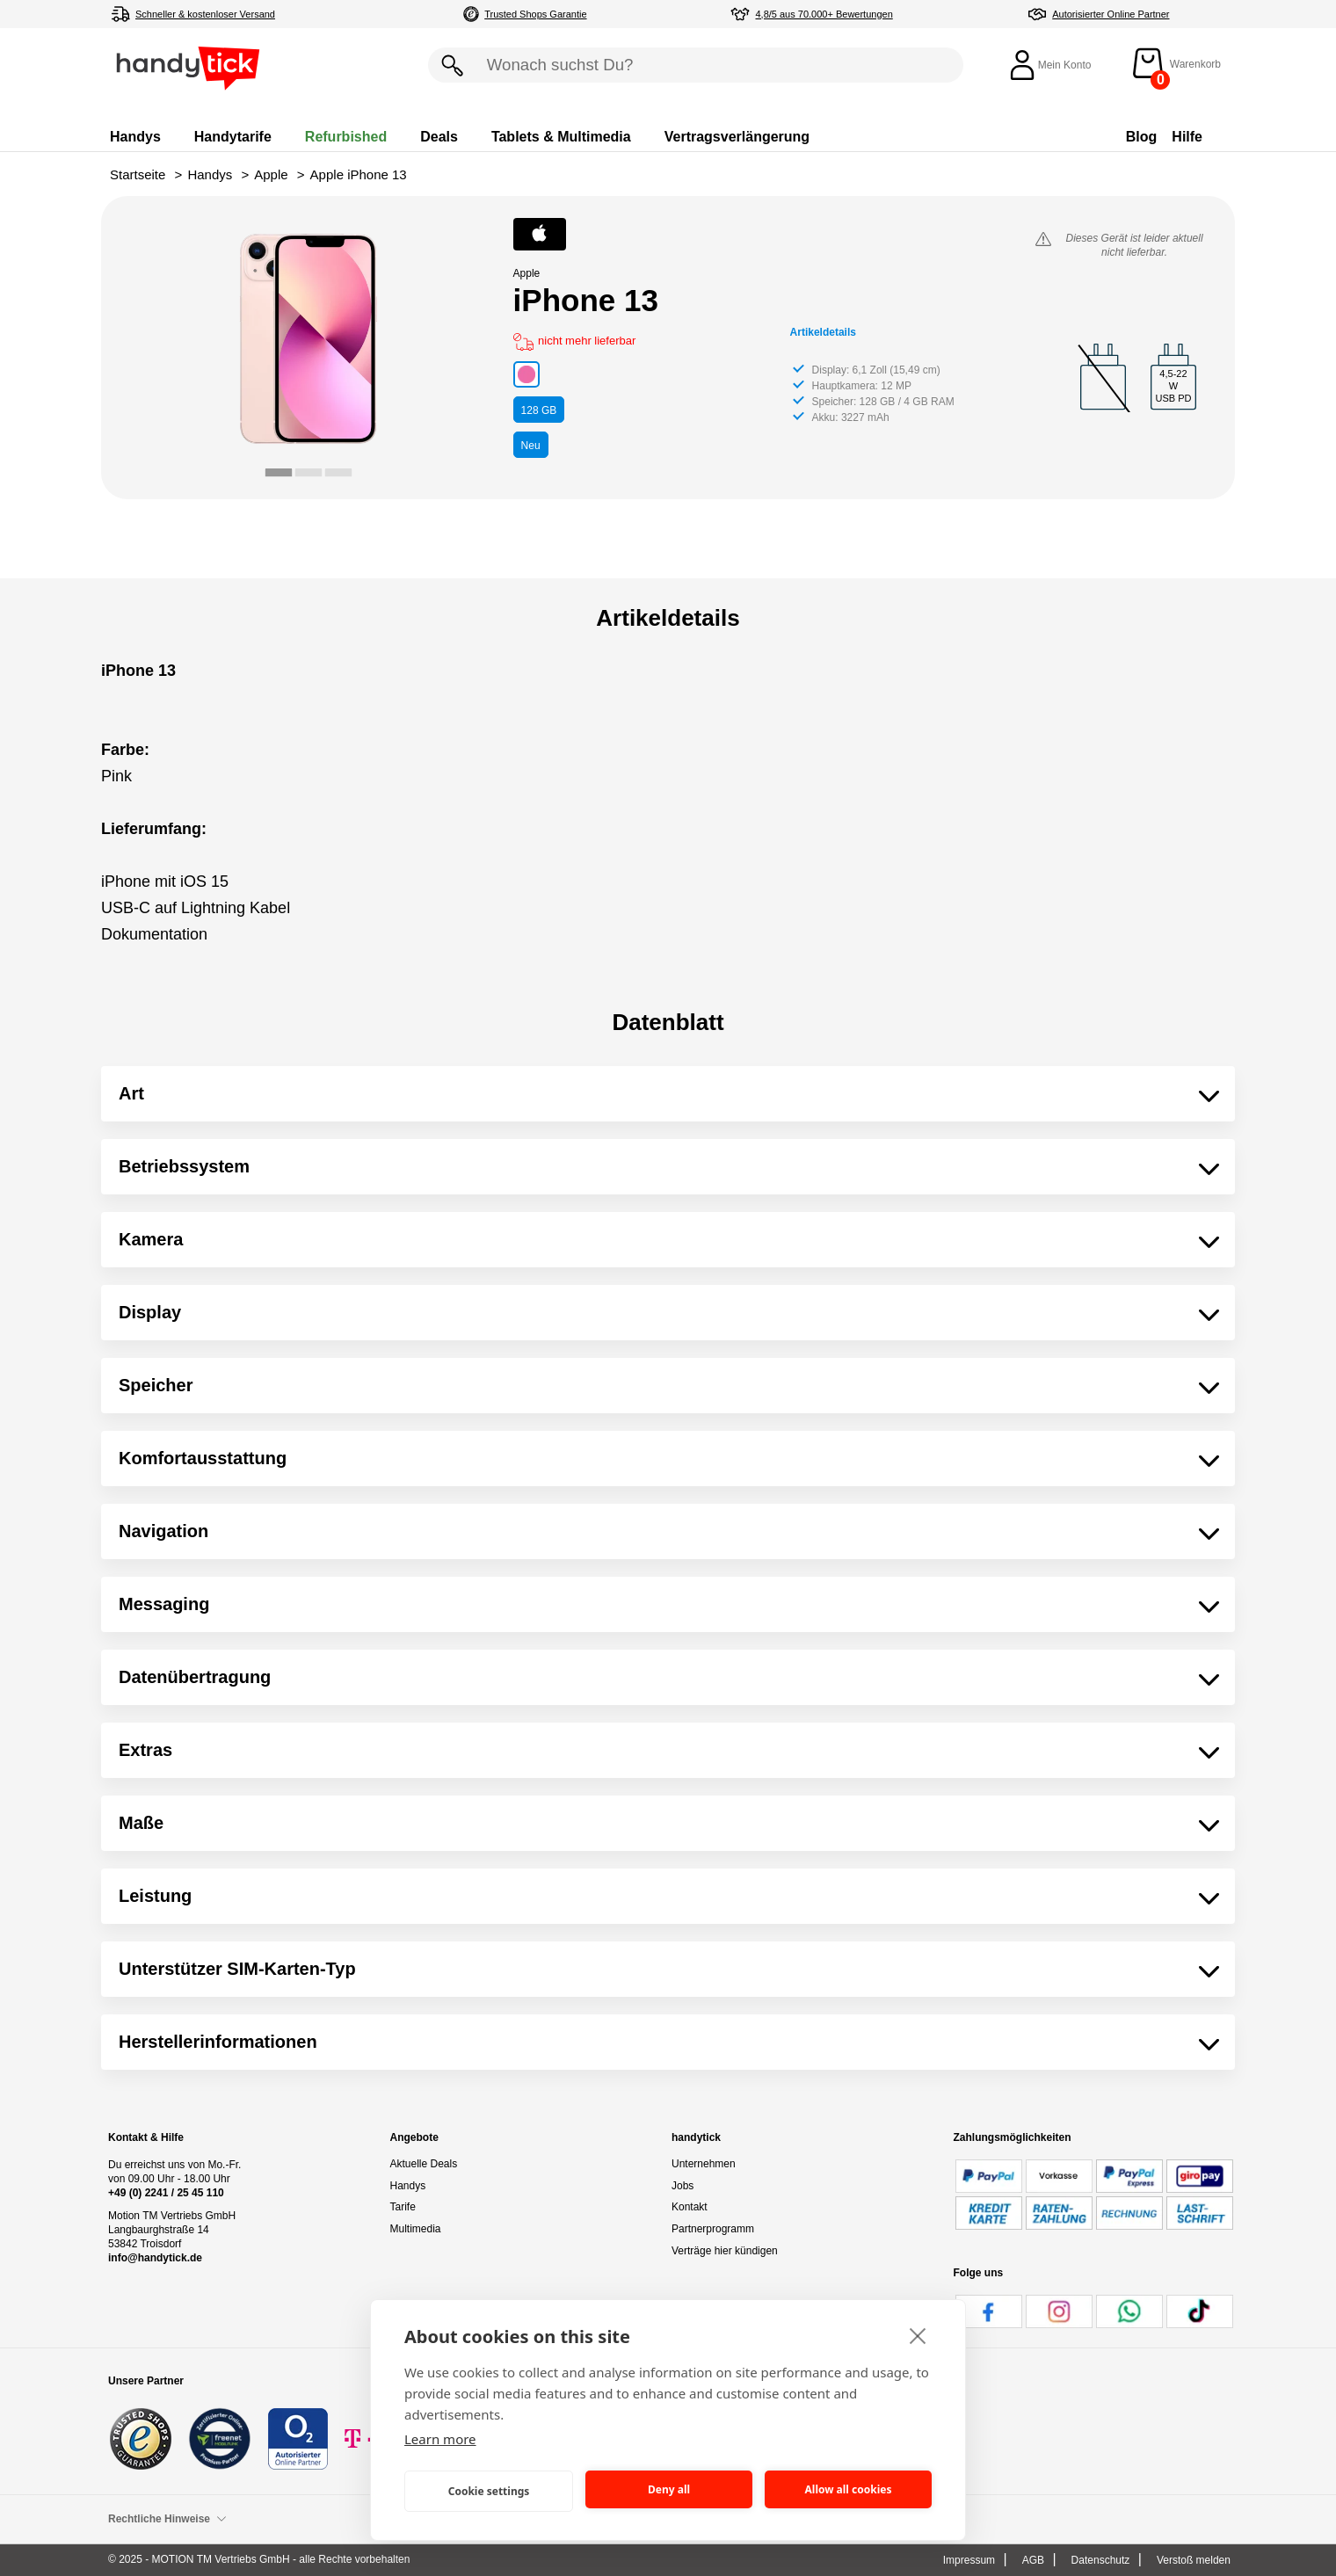  Describe the element at coordinates (205, 14) in the screenshot. I see `Schneller & kostenloser Versand` at that location.